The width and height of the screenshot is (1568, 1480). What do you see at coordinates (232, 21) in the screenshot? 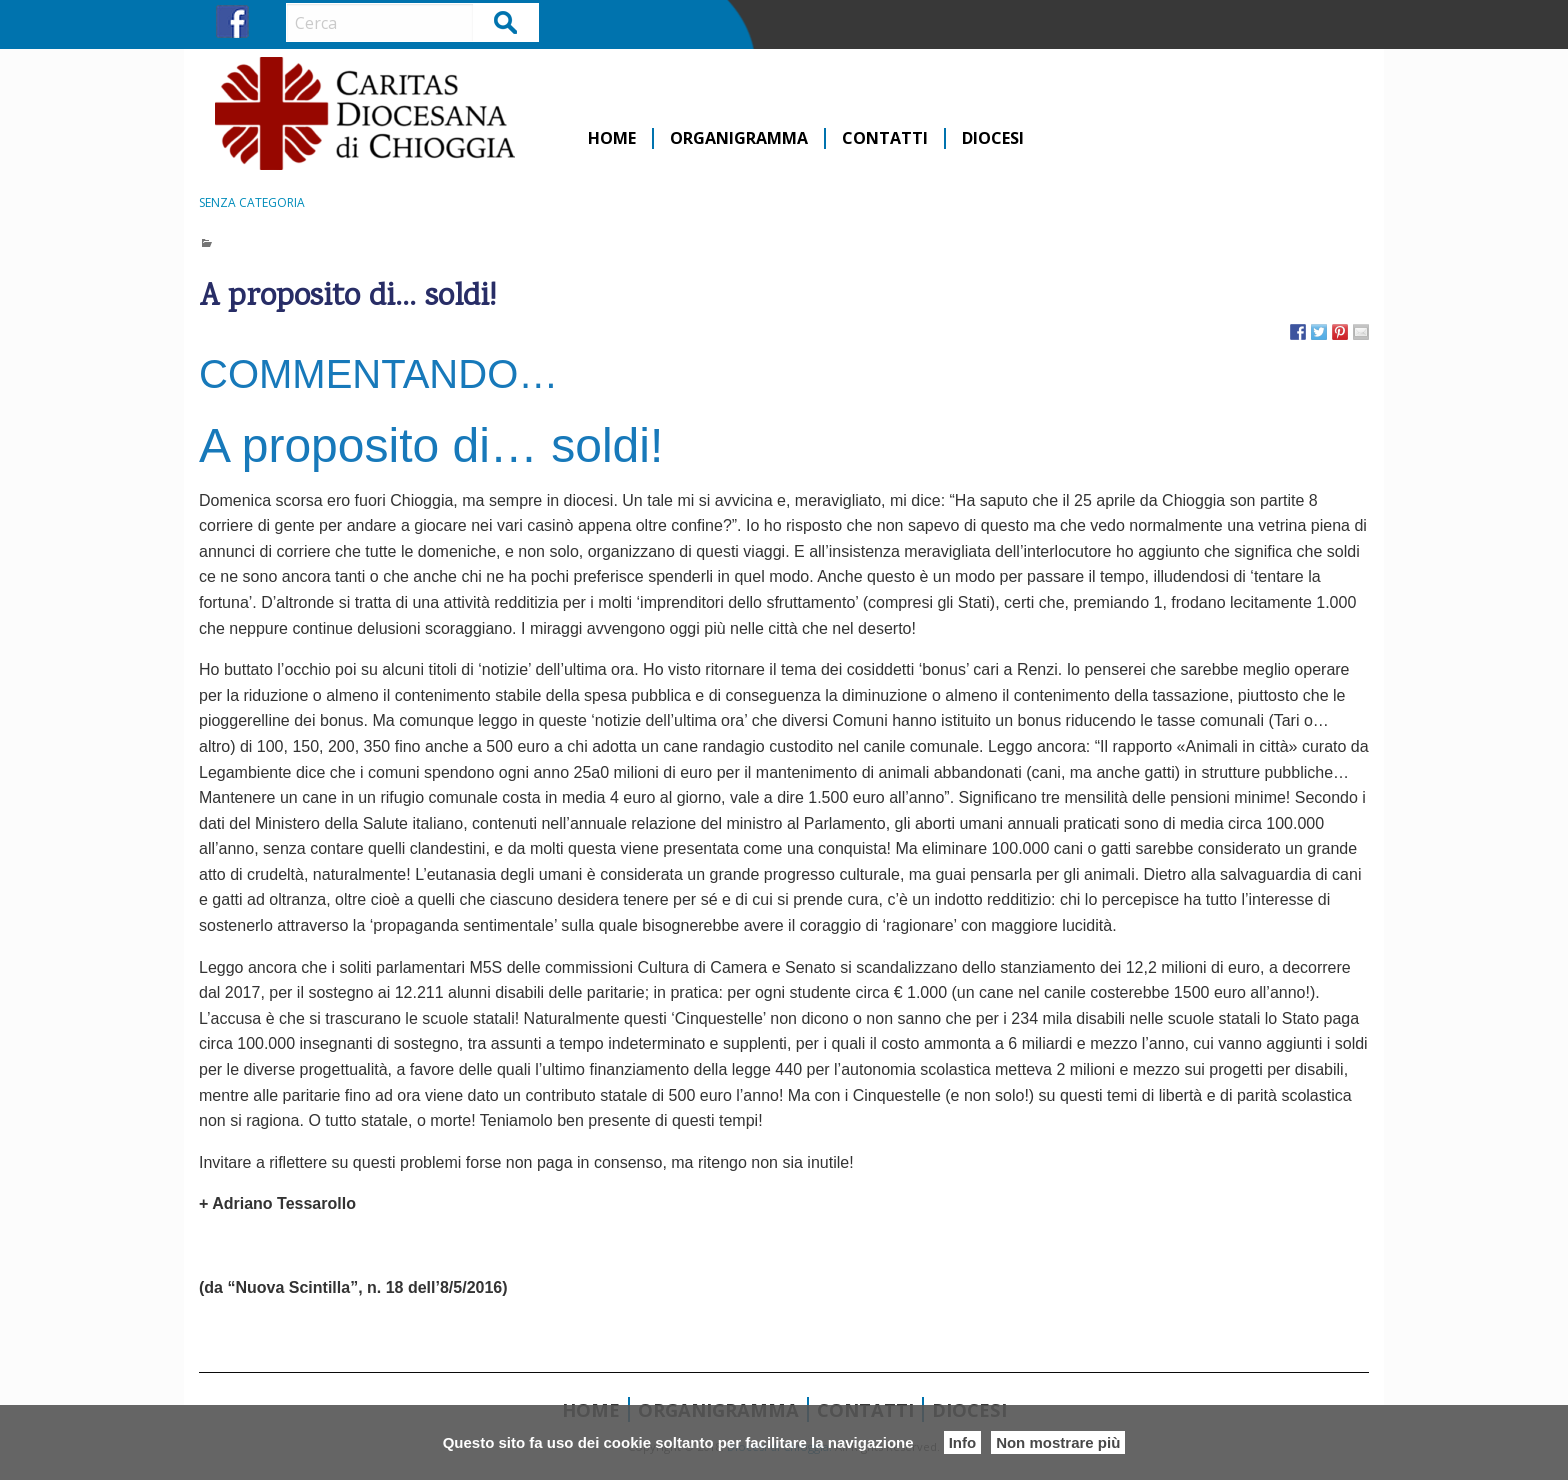
I see `FB` at bounding box center [232, 21].